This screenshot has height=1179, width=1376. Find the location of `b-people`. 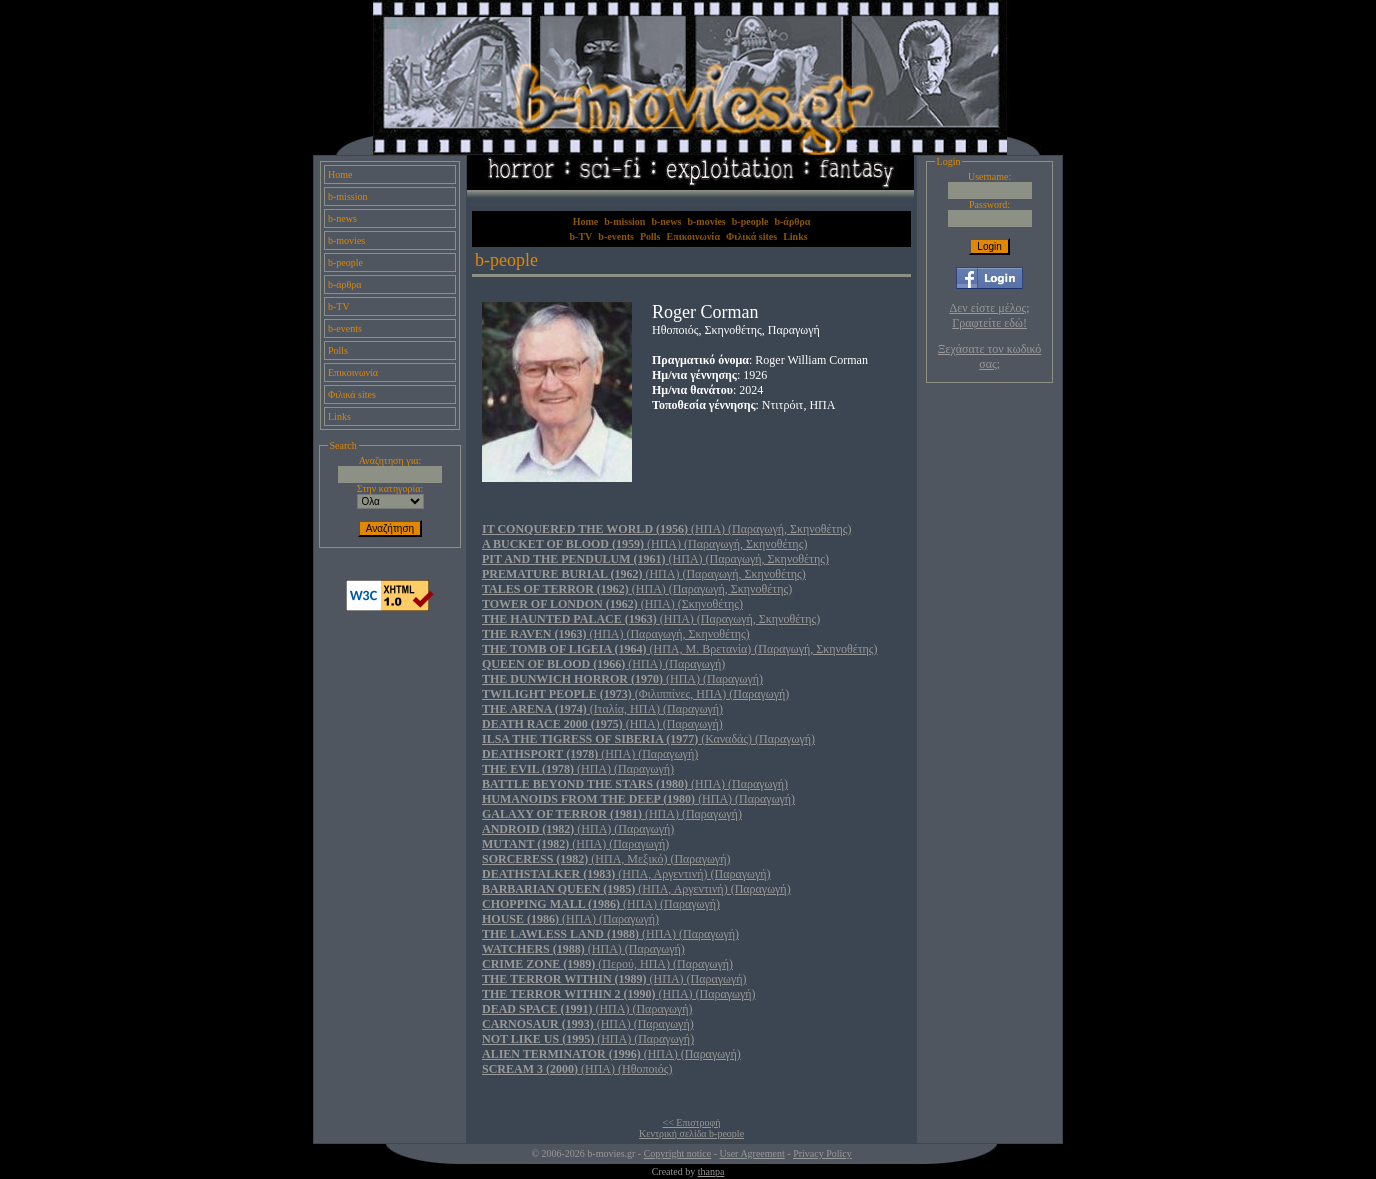

b-people is located at coordinates (345, 262).